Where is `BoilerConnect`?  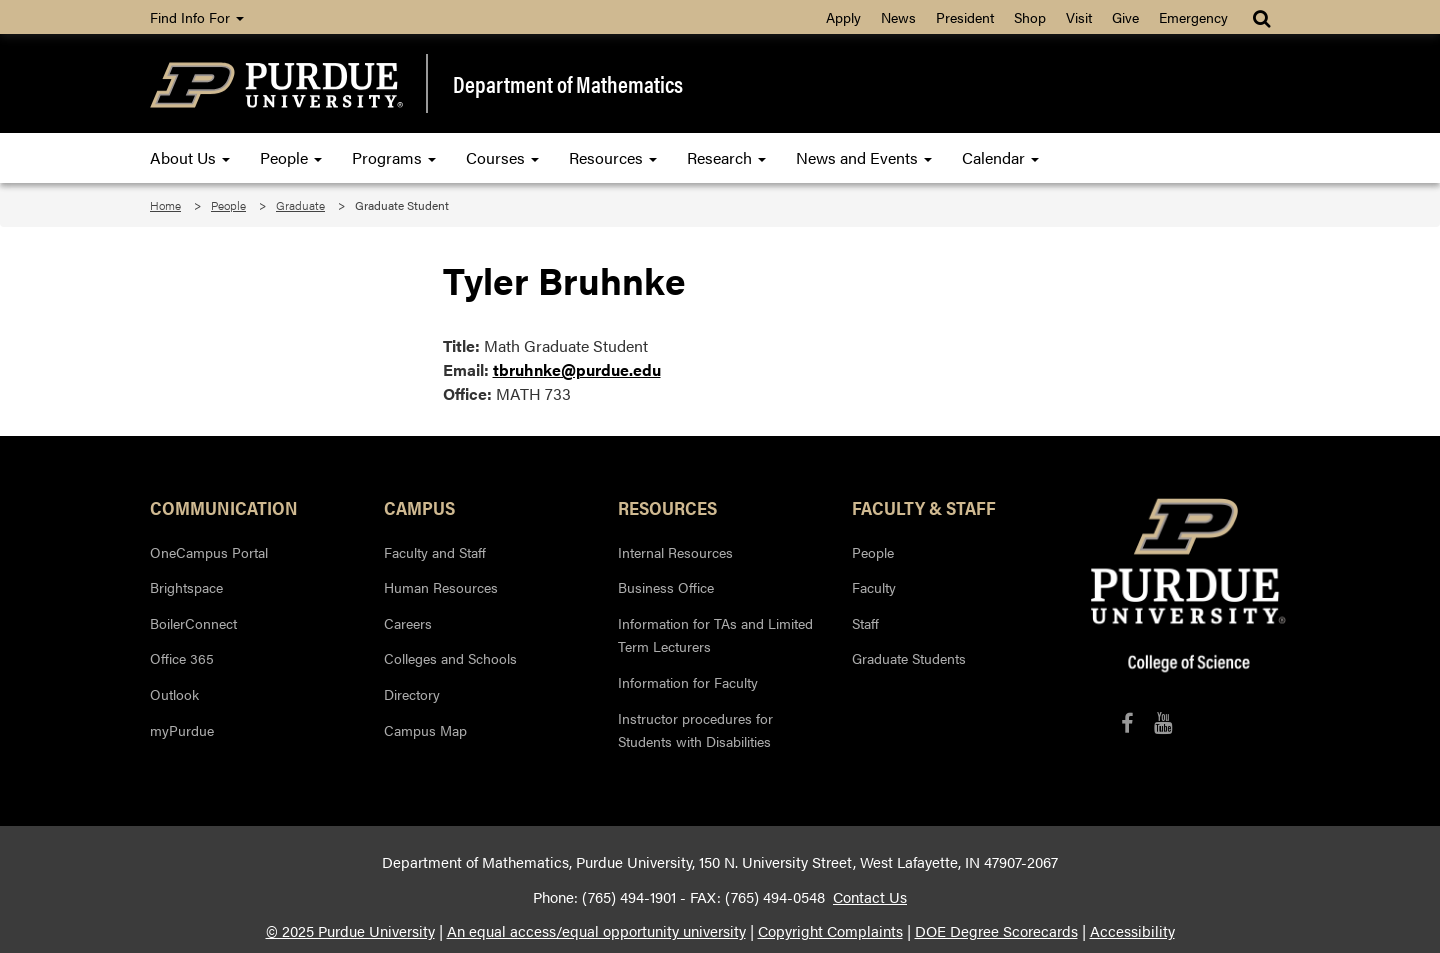
BoilerConnect is located at coordinates (193, 623).